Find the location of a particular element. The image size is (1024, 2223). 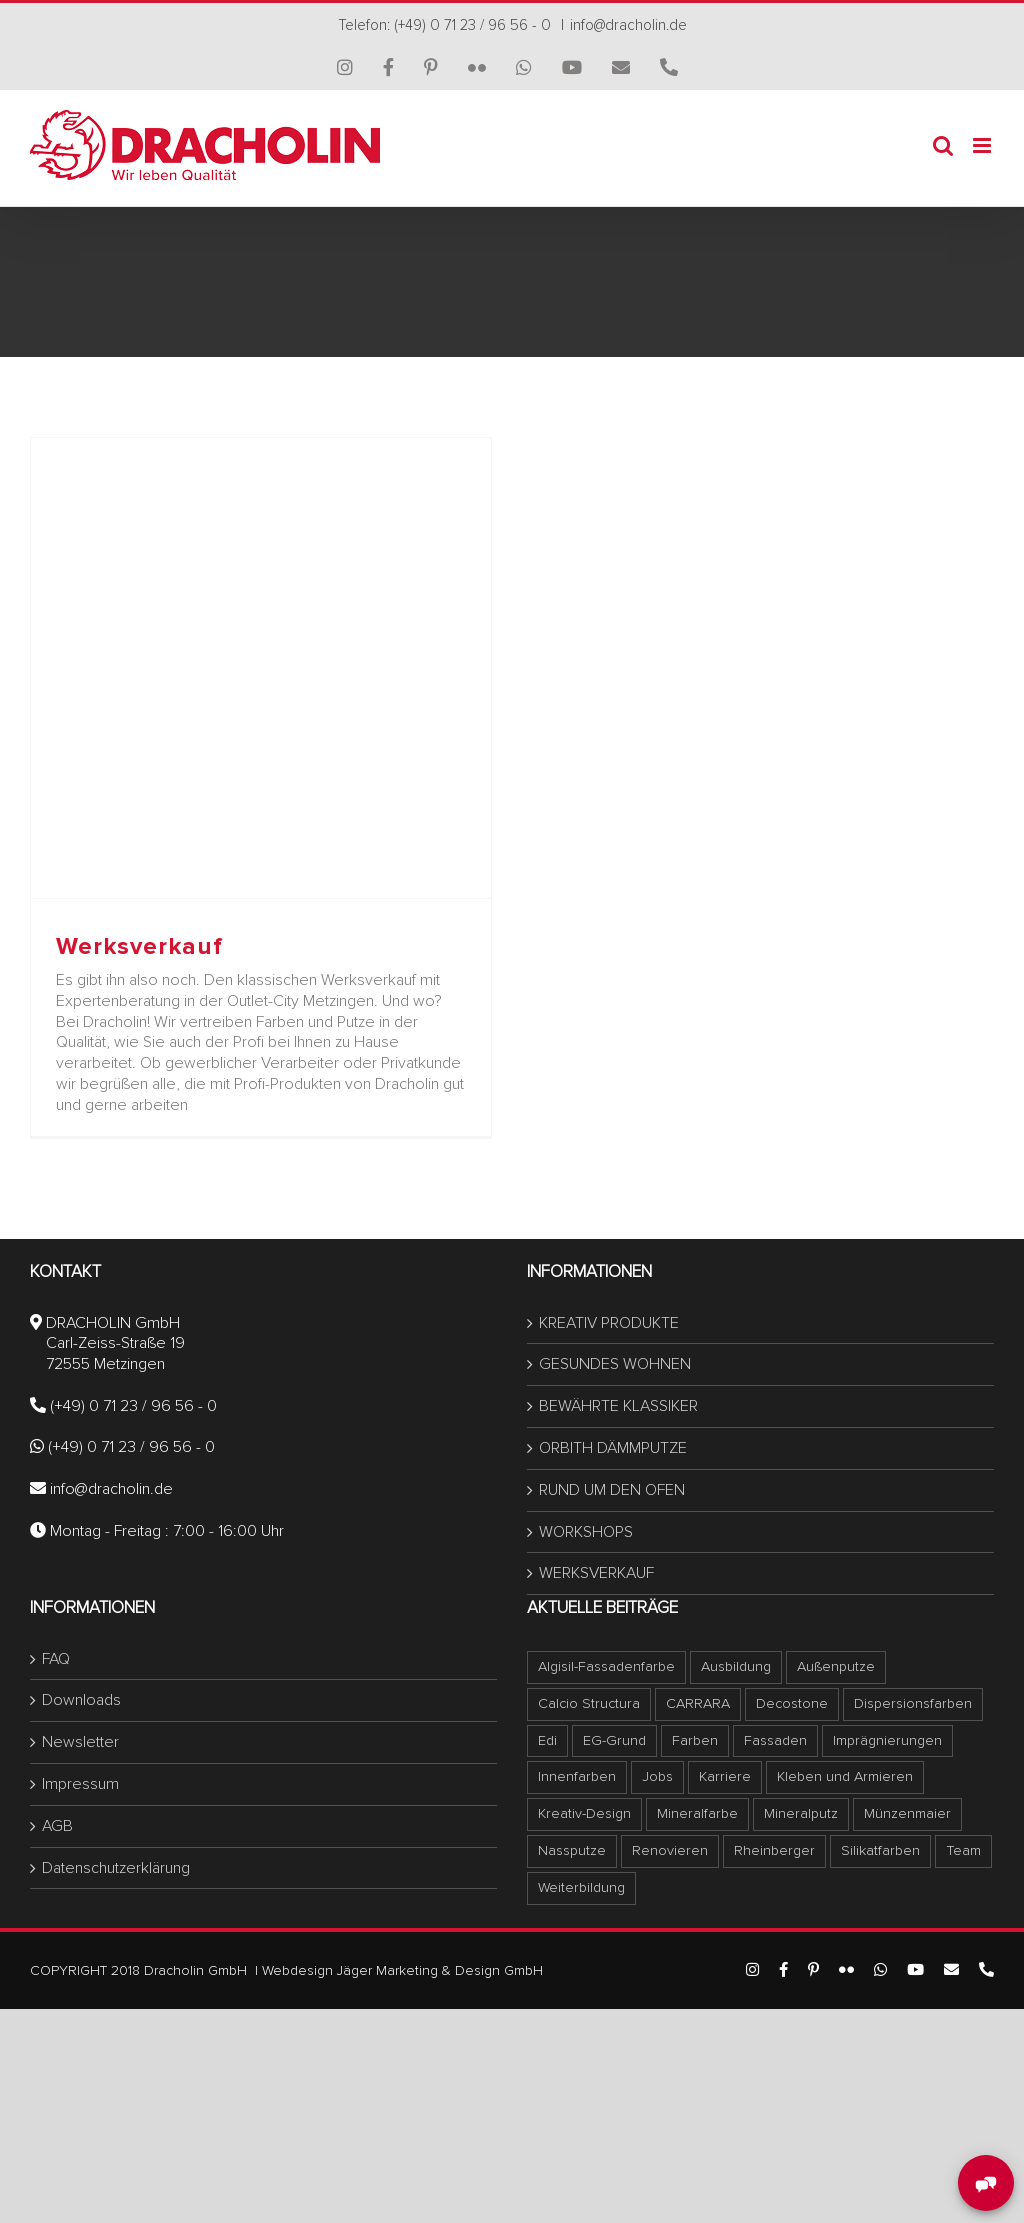

ORBITH DÄMMPUTZE is located at coordinates (613, 1448).